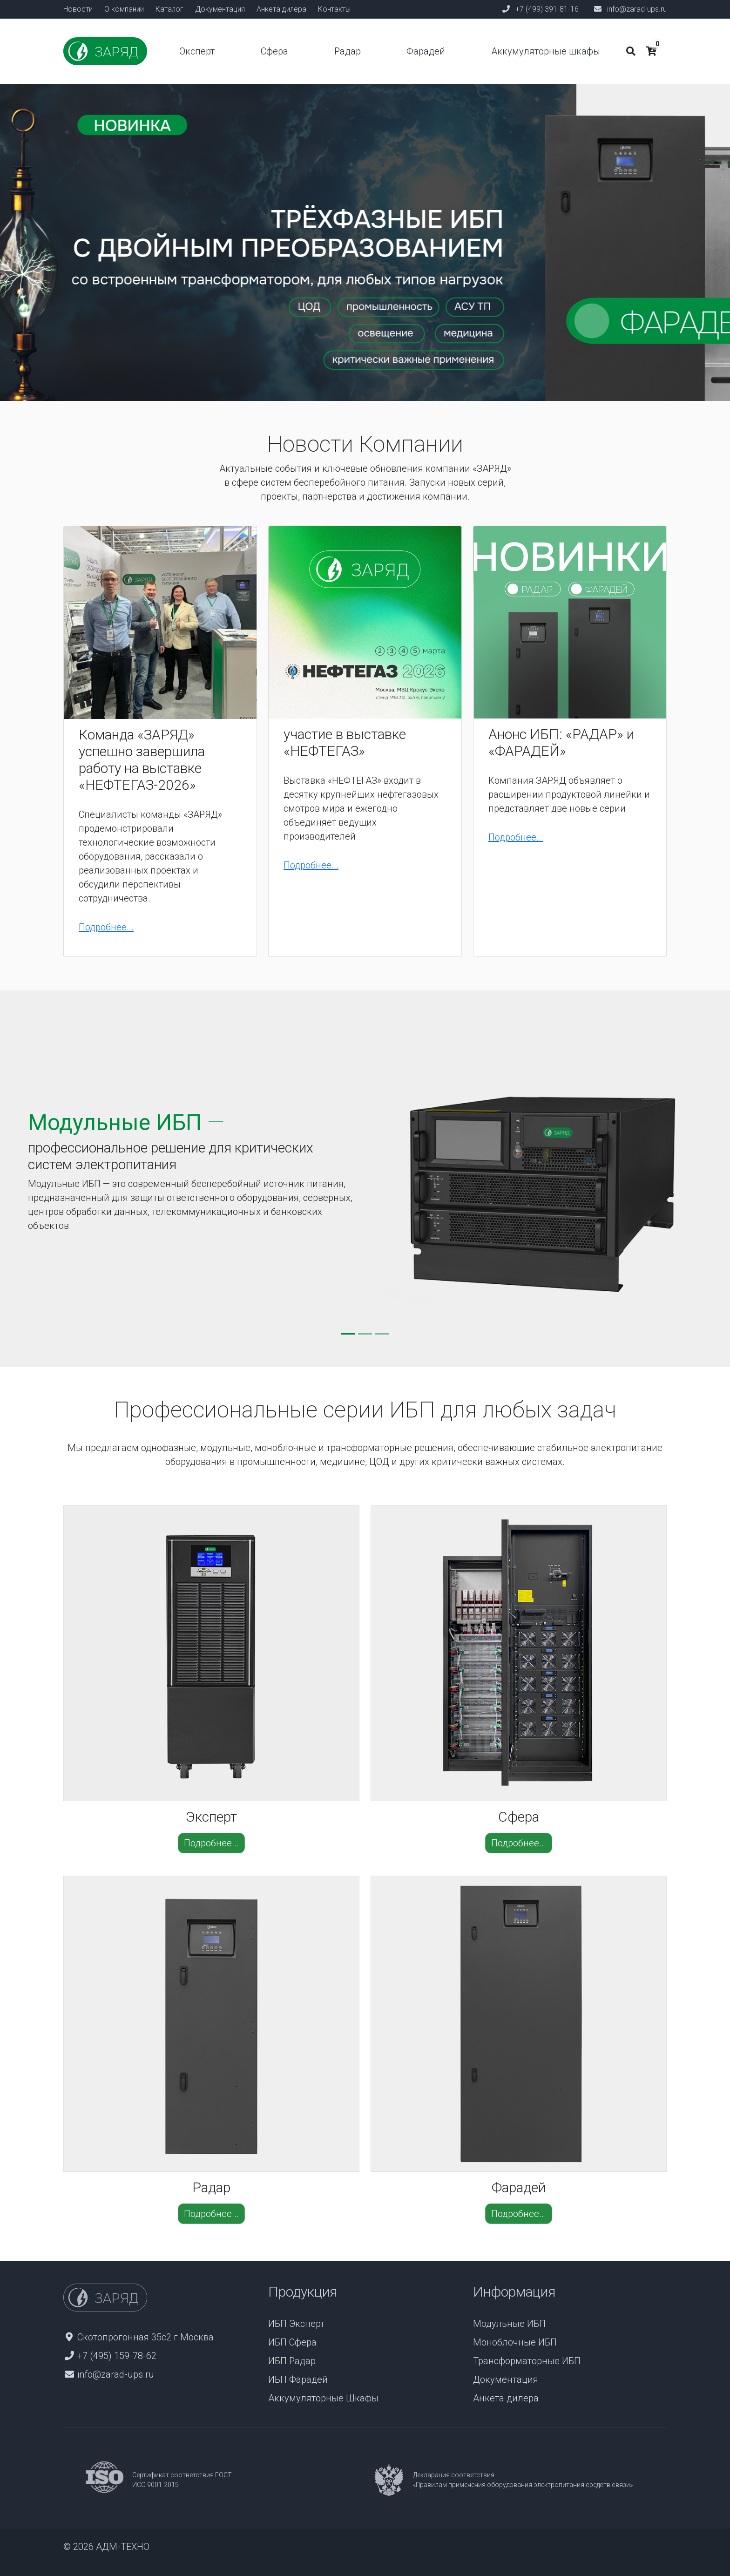  I want to click on Трансформаторные ИБП, so click(527, 2360).